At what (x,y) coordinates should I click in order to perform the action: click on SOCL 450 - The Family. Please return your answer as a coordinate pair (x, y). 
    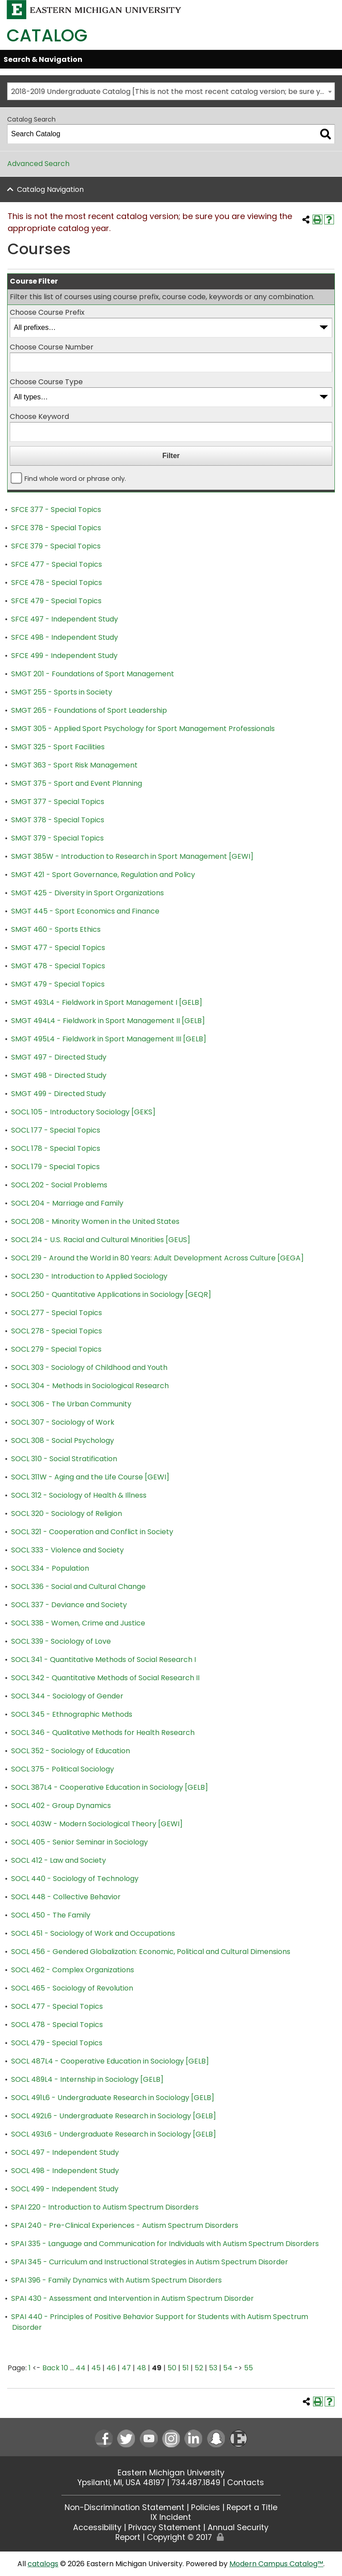
    Looking at the image, I should click on (50, 1915).